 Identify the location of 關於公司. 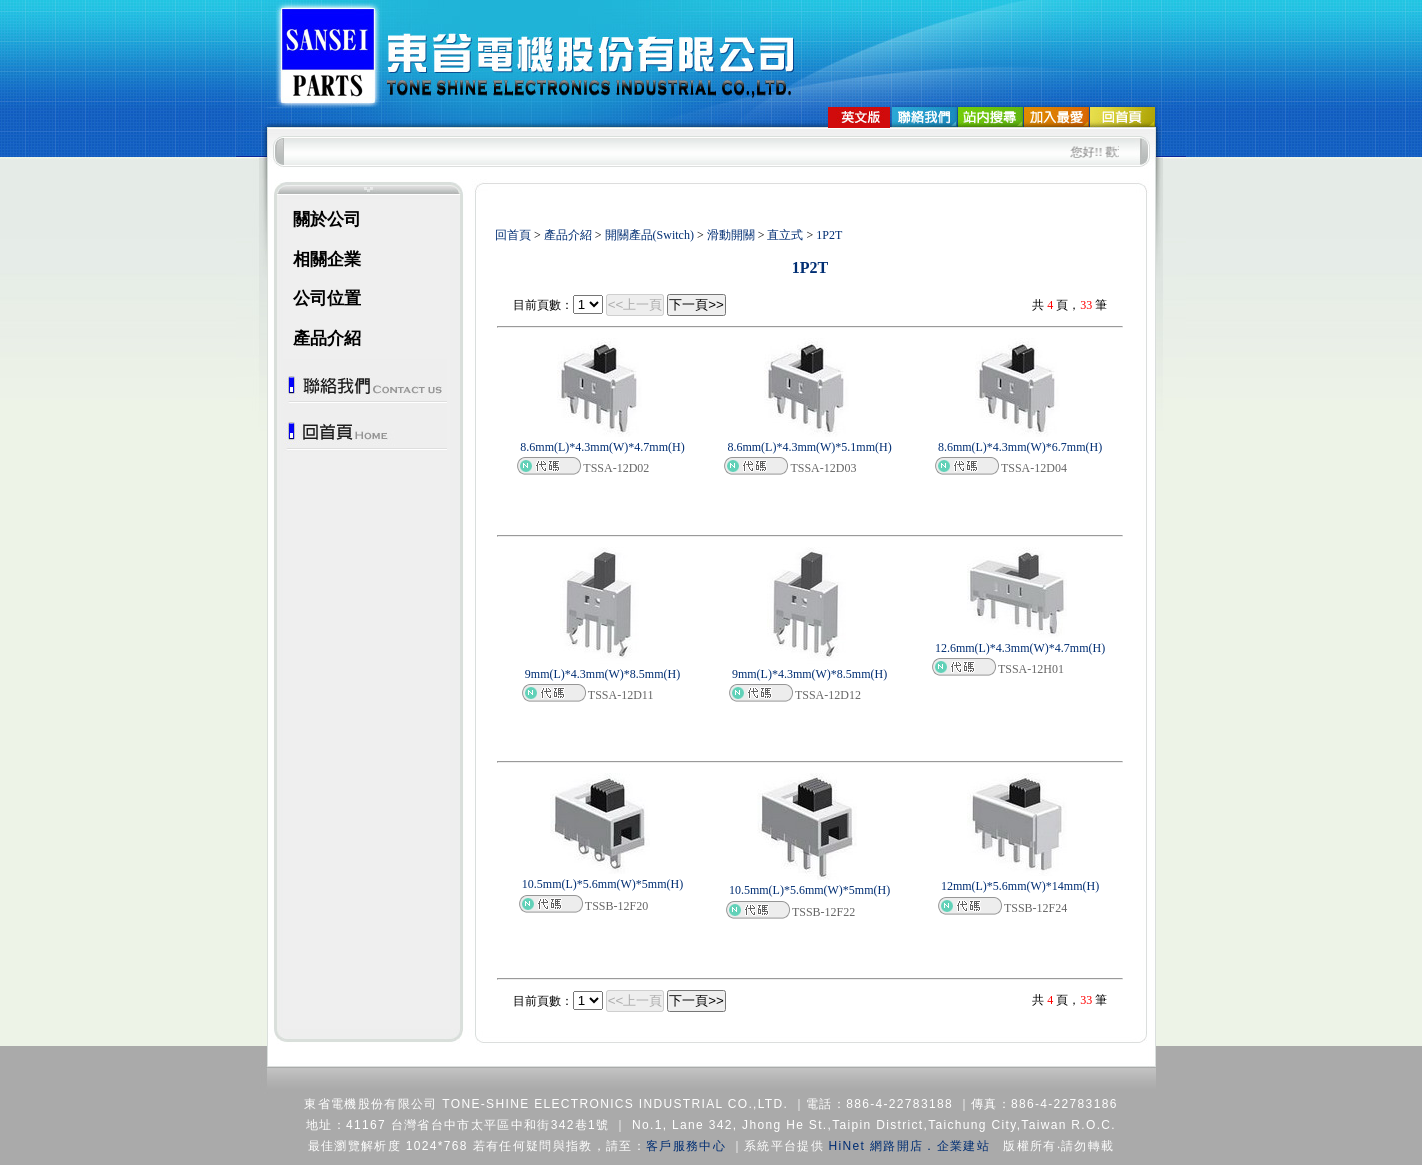
(327, 219).